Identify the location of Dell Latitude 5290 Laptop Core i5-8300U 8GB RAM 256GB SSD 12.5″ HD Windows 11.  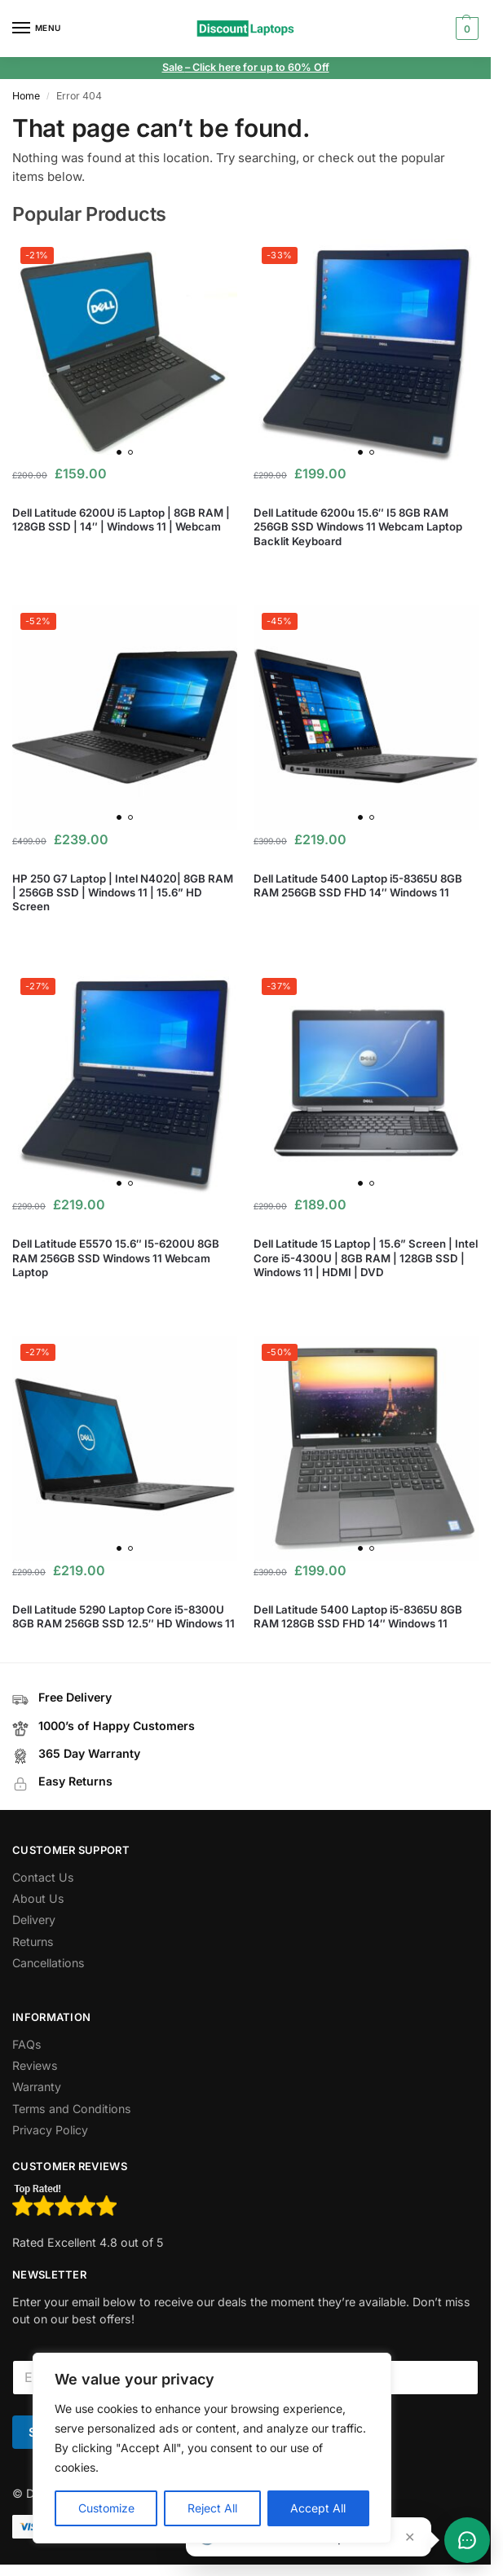
(123, 1616).